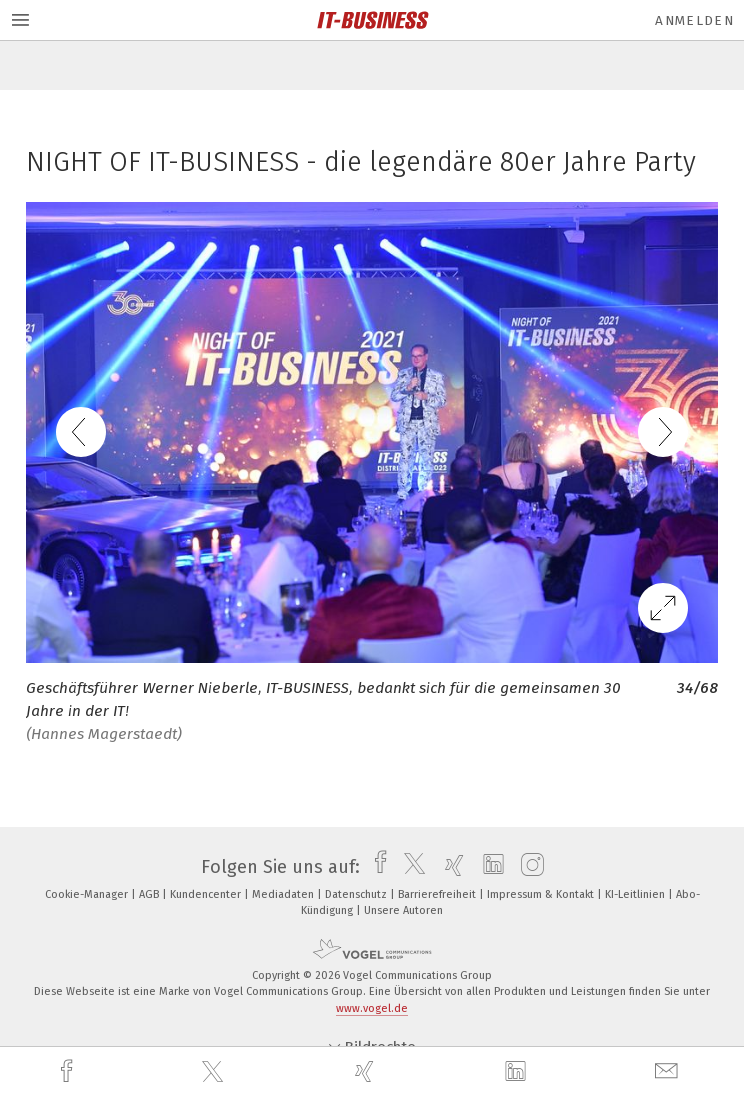 The width and height of the screenshot is (744, 1096). Describe the element at coordinates (215, 1072) in the screenshot. I see `[twitter]` at that location.